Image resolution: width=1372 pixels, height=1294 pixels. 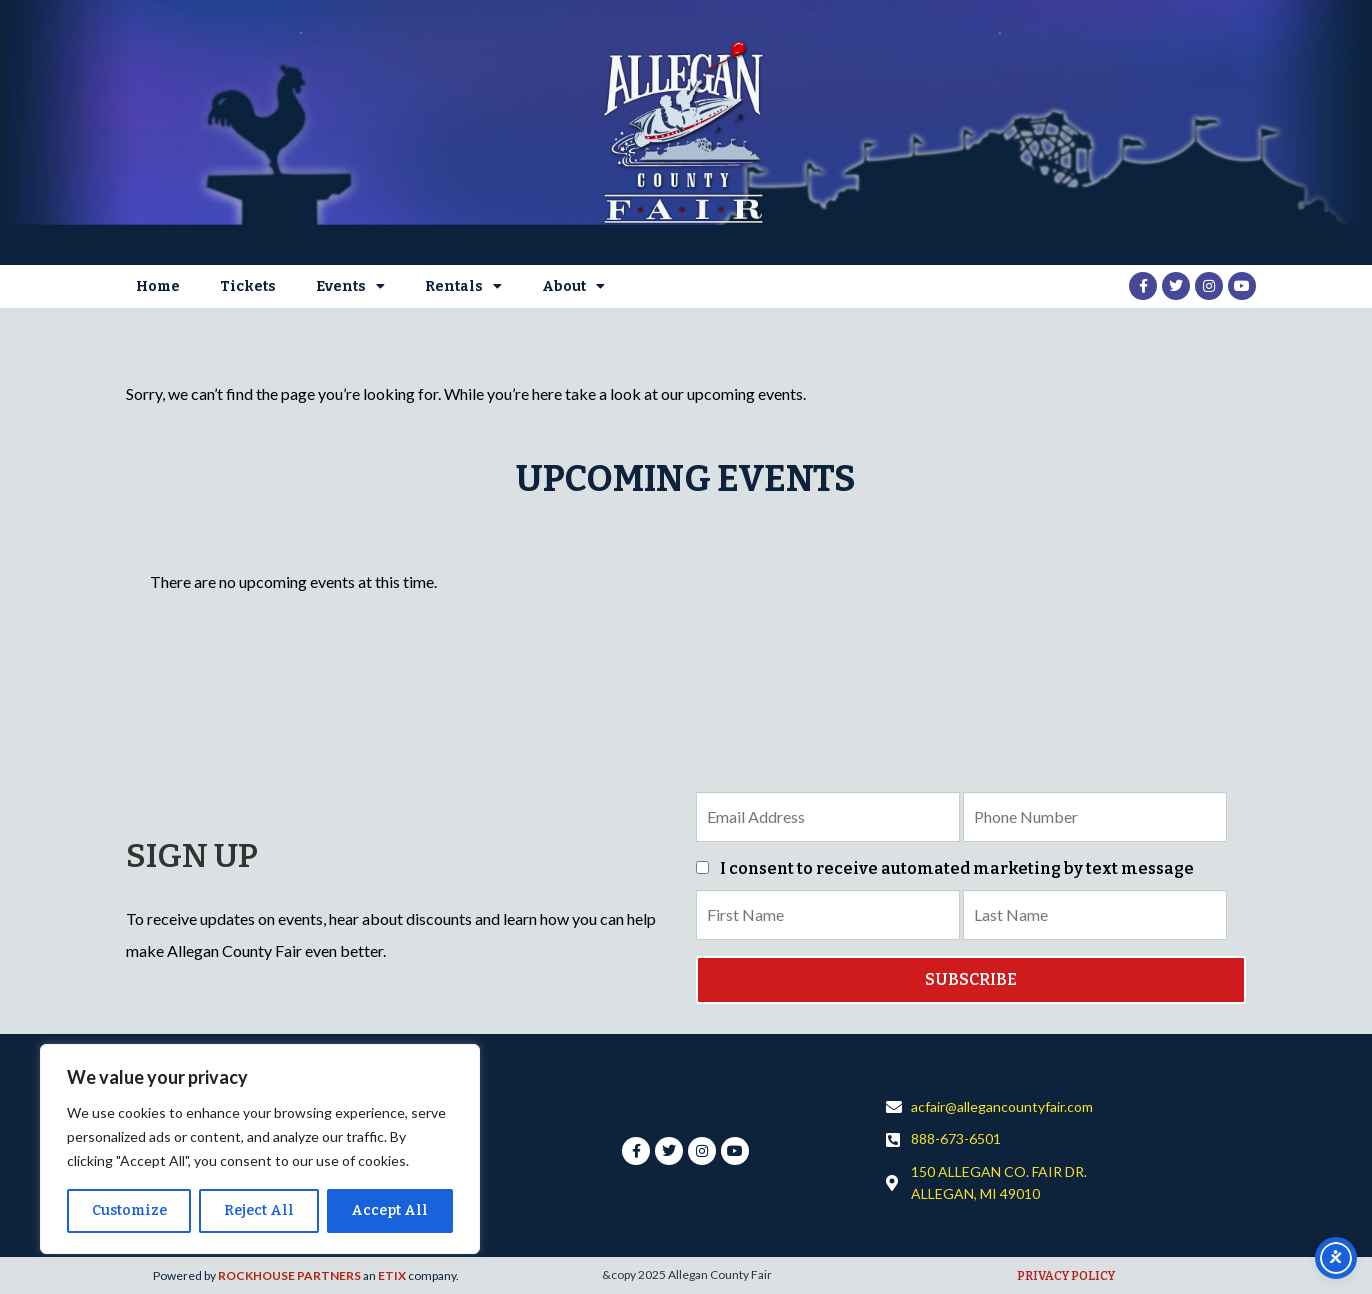 I want to click on Home, so click(x=158, y=286).